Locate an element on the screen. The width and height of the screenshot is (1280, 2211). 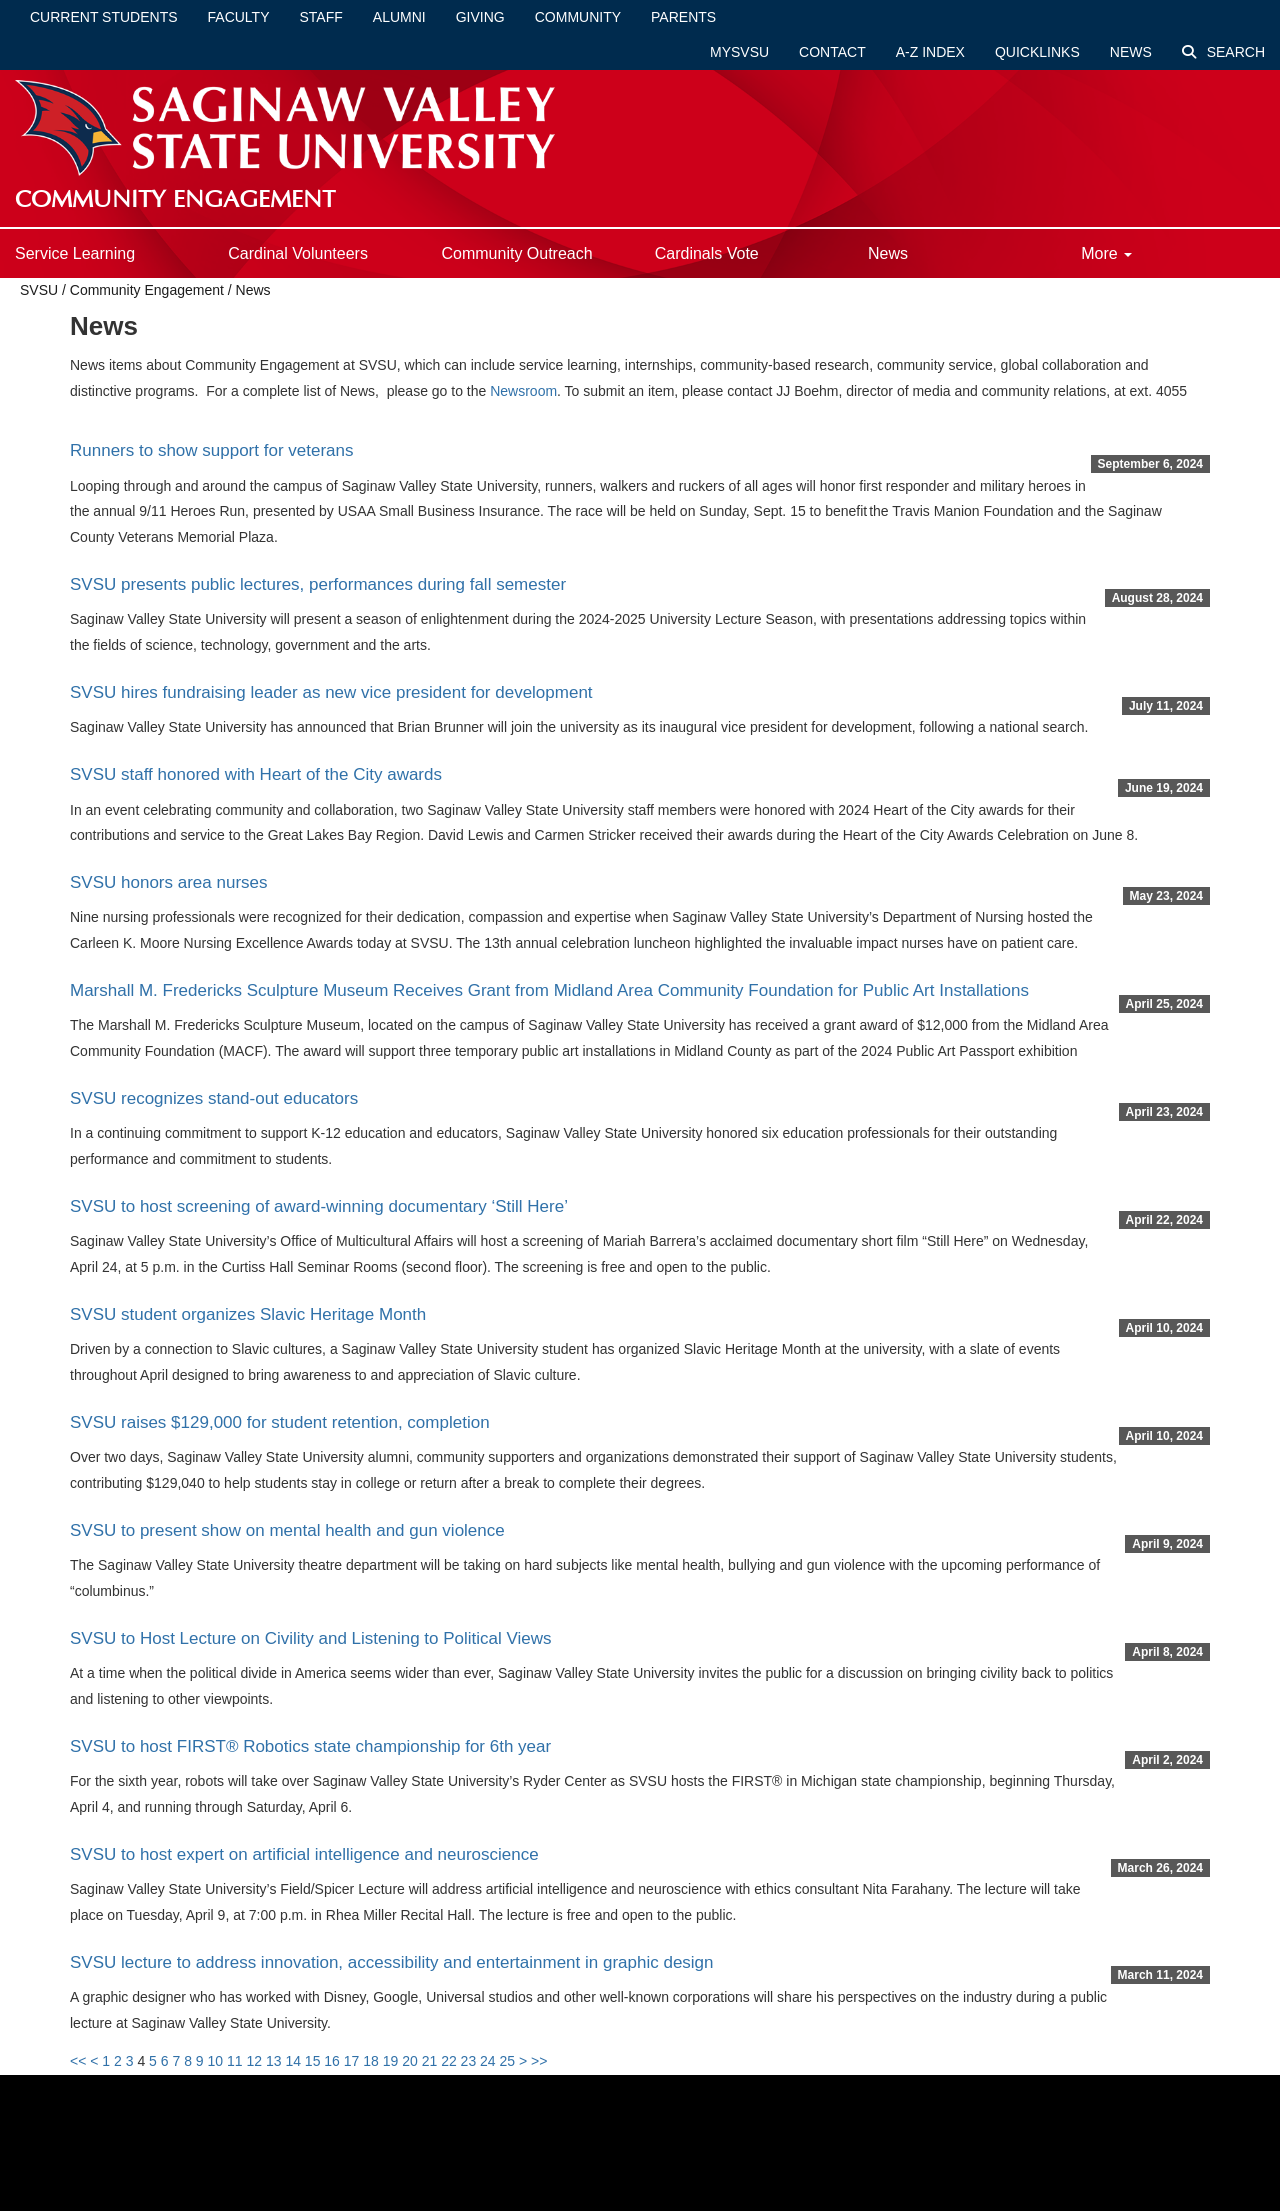
Current Students is located at coordinates (104, 17).